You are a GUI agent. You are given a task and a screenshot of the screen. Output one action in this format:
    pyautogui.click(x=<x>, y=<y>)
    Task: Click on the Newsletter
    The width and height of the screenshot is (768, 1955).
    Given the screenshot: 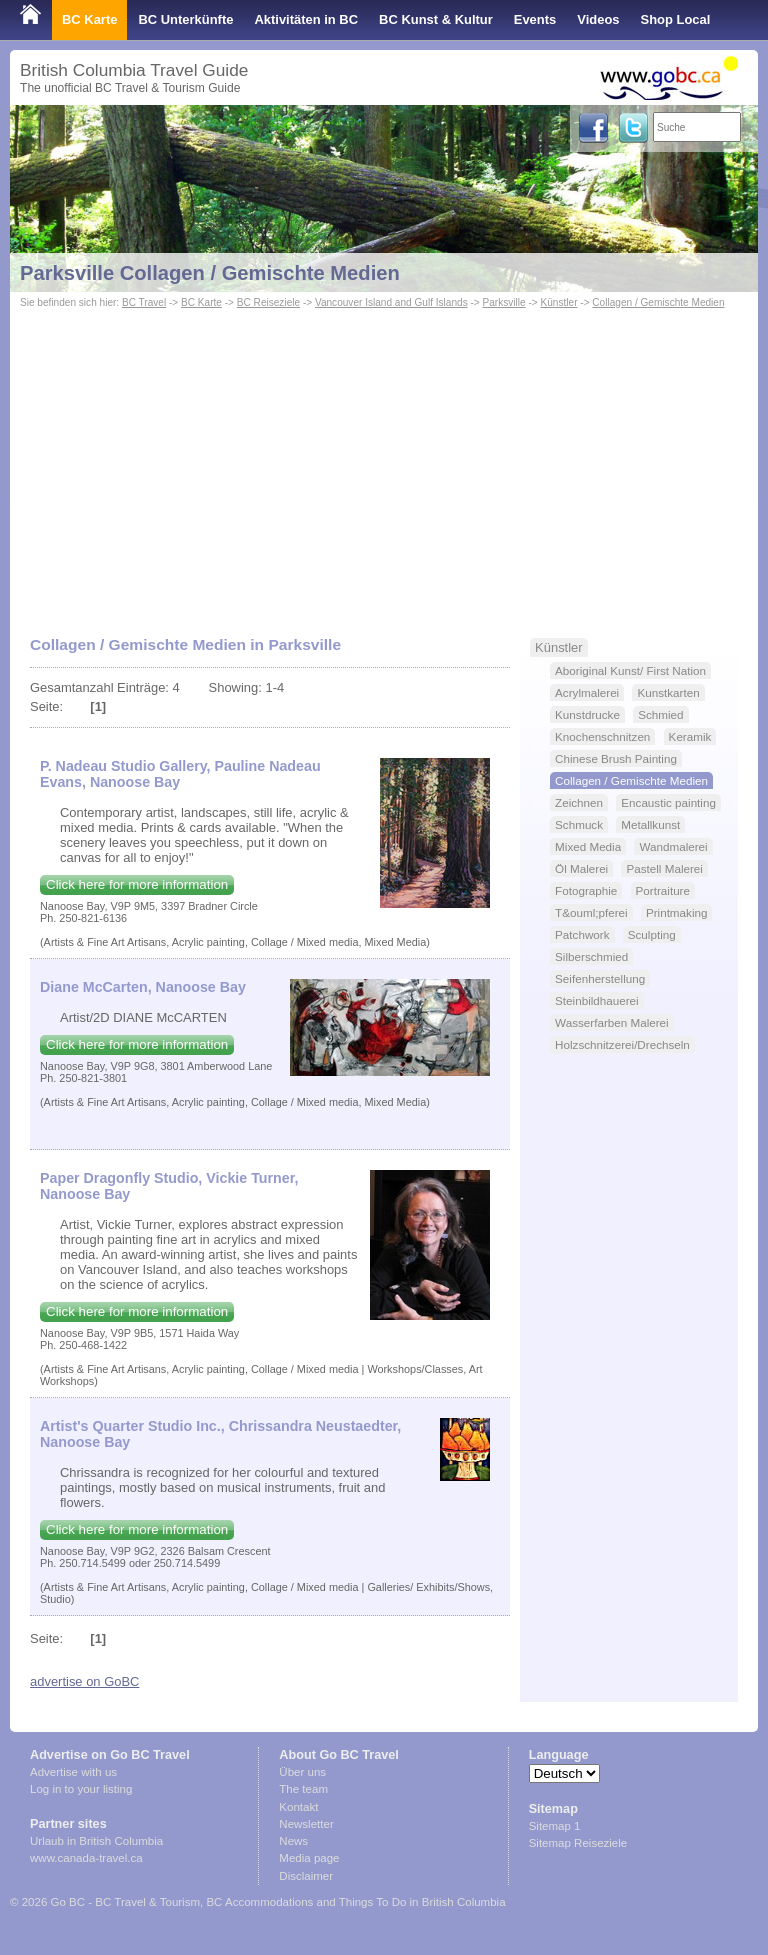 What is the action you would take?
    pyautogui.click(x=306, y=1824)
    